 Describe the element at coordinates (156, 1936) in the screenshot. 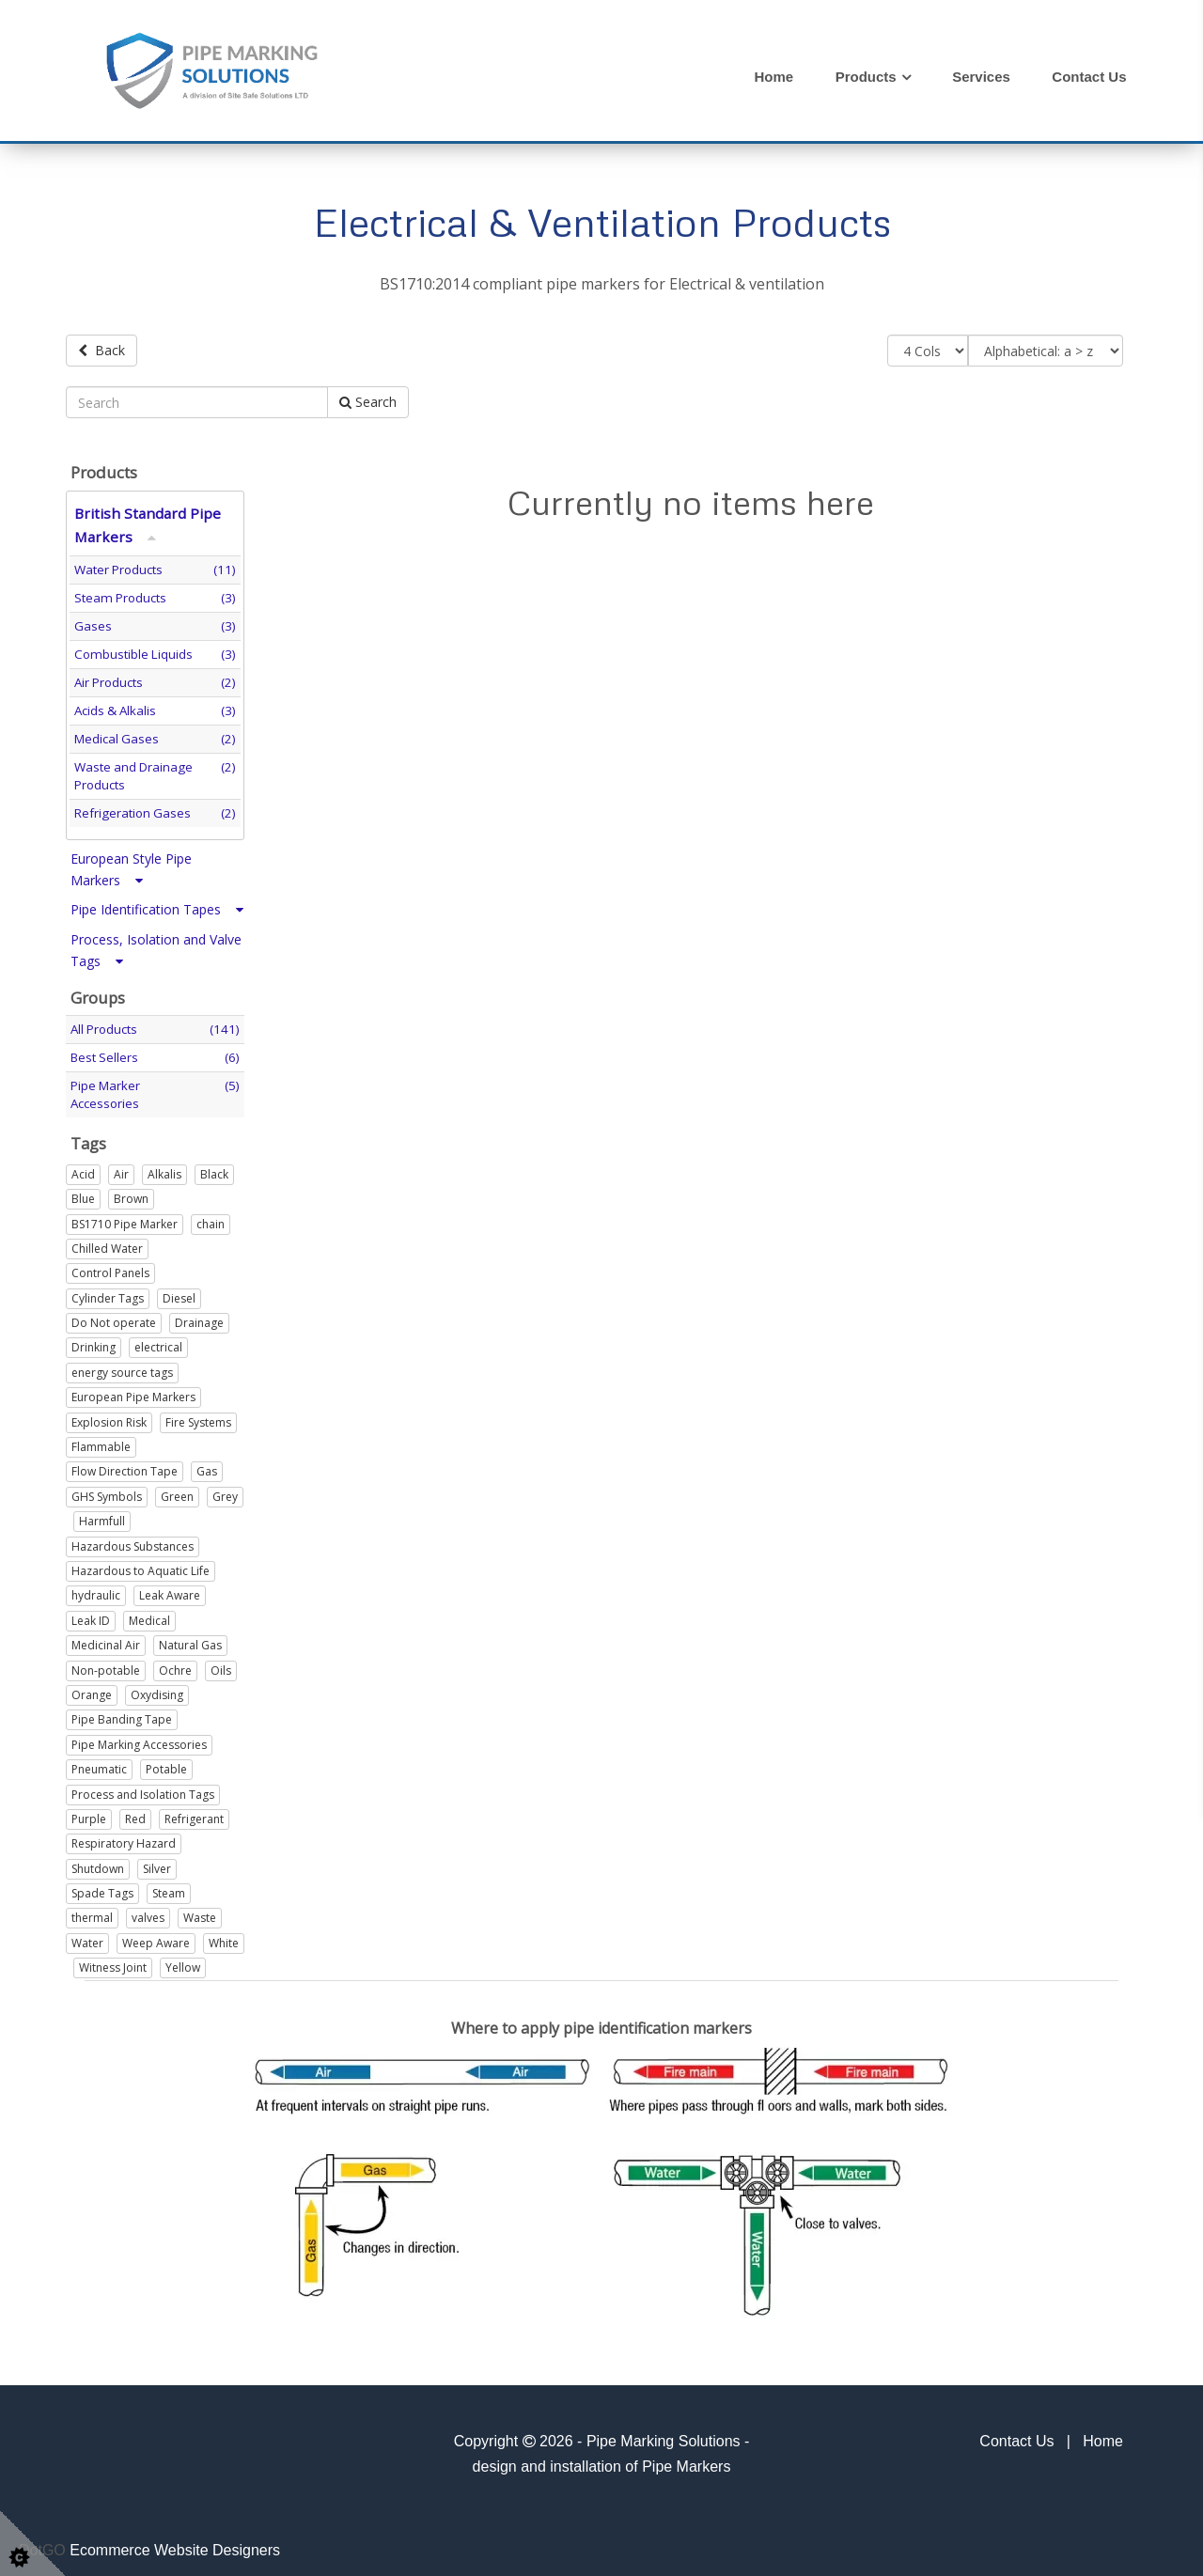

I see `Weep Aware` at that location.